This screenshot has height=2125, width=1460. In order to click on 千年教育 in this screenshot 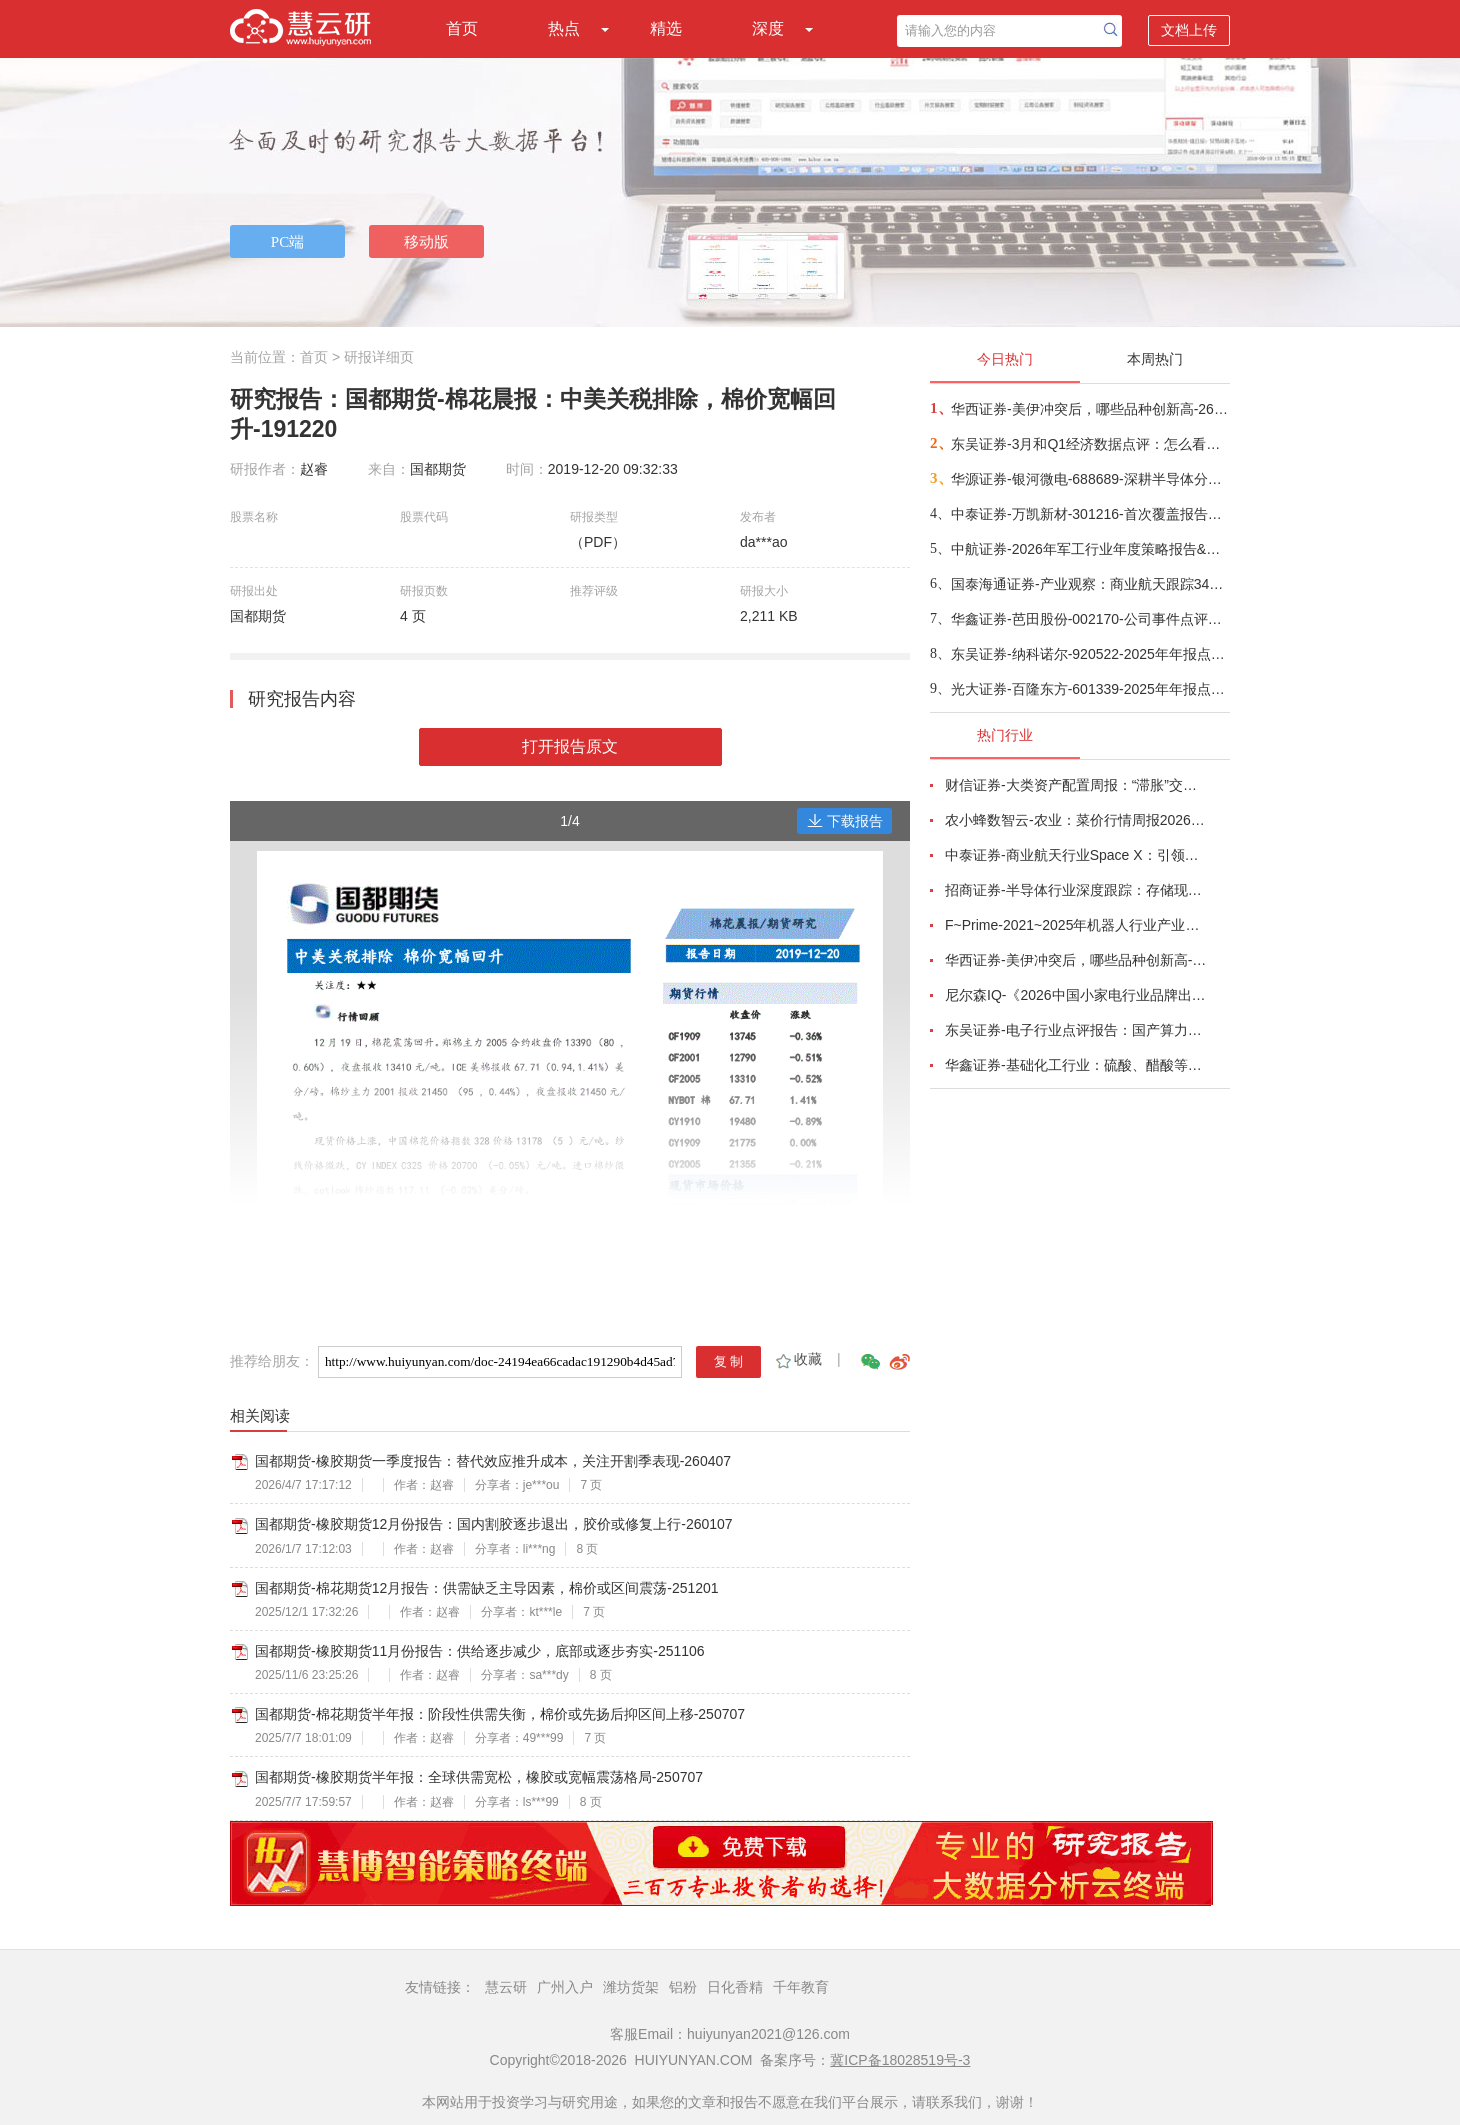, I will do `click(801, 1987)`.